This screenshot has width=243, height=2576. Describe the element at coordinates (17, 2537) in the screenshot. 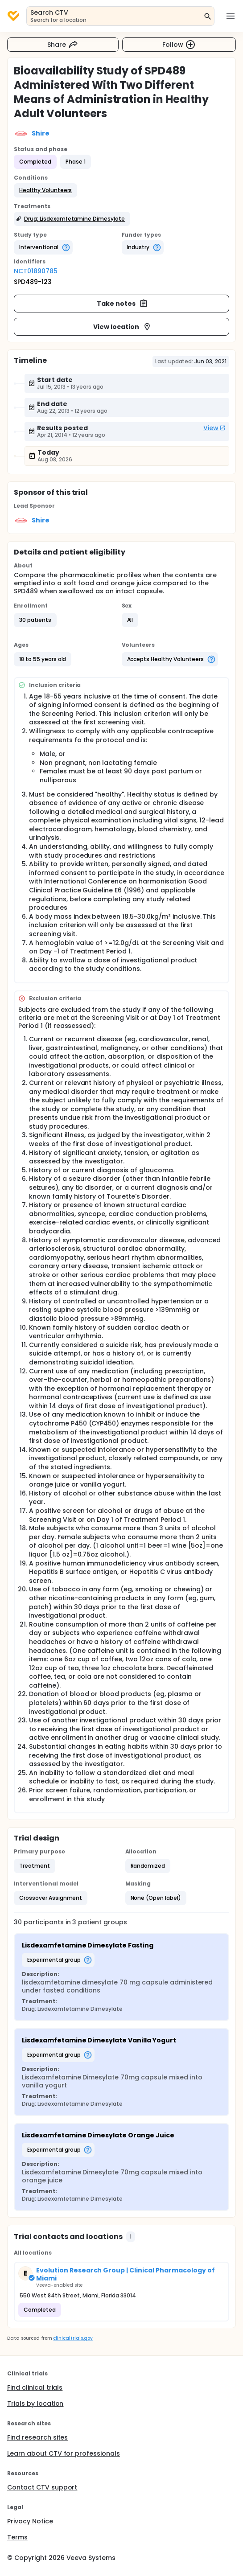

I see `Terms` at that location.